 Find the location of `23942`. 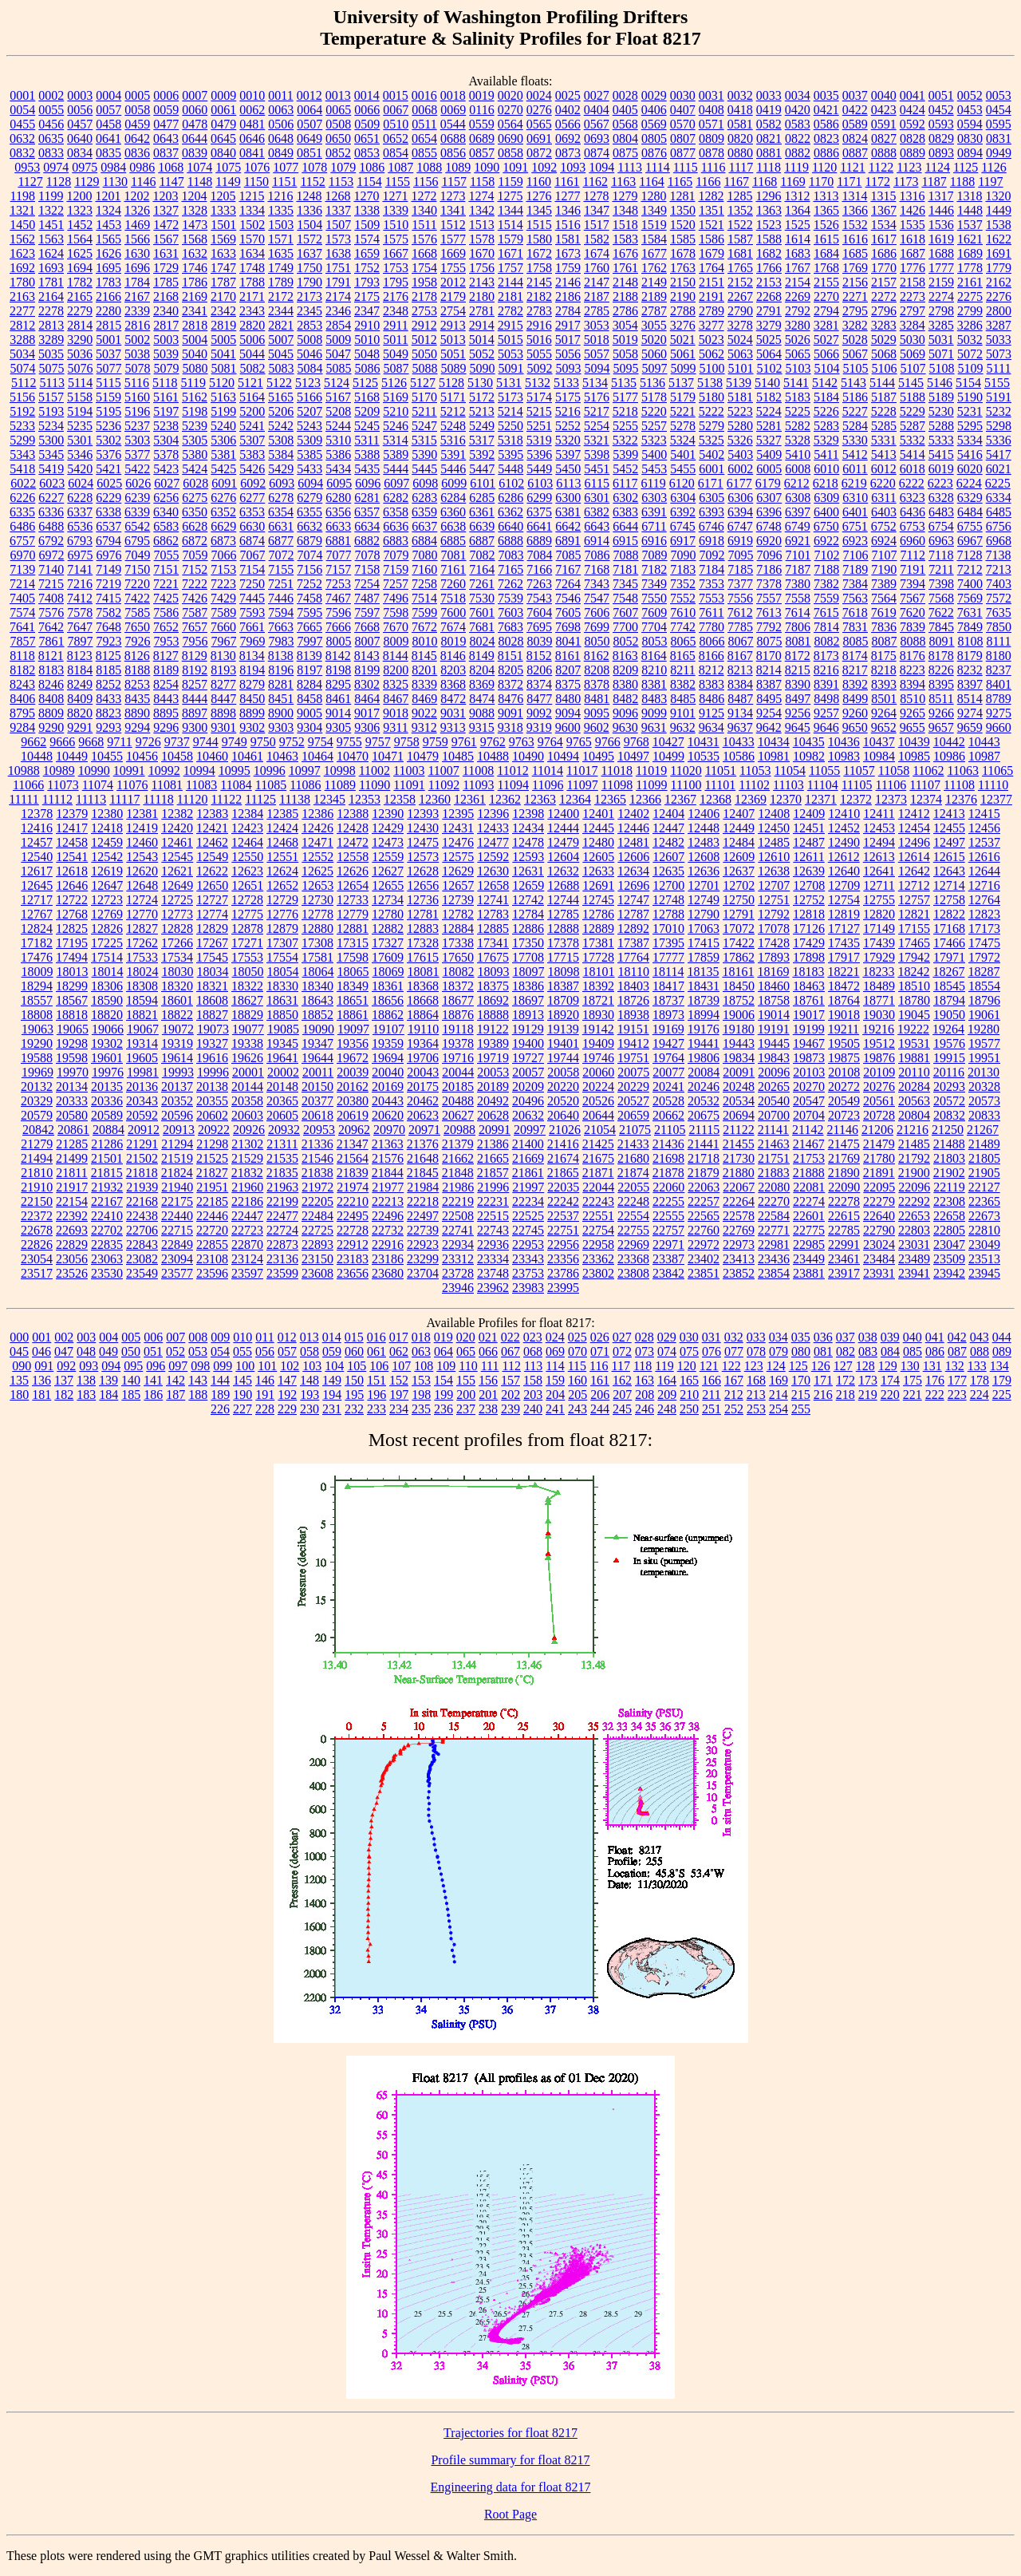

23942 is located at coordinates (949, 1273).